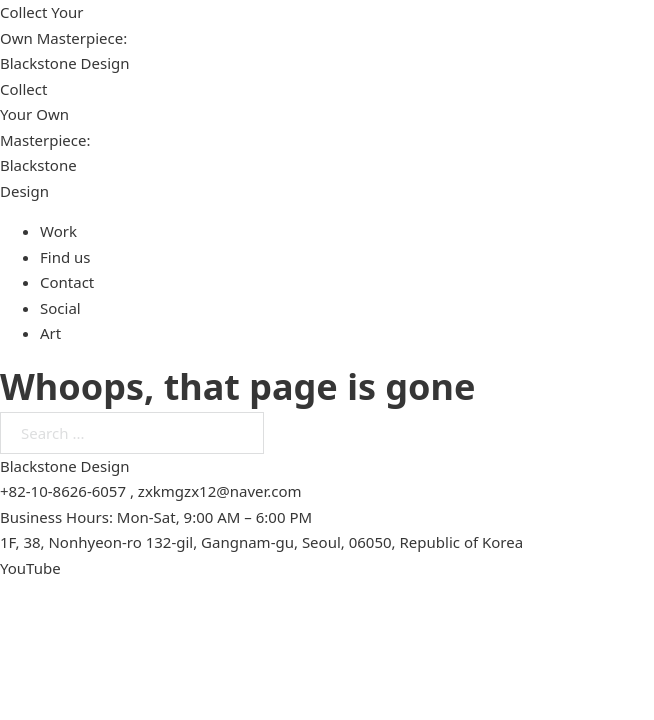 This screenshot has width=654, height=720. I want to click on Find us, so click(65, 257).